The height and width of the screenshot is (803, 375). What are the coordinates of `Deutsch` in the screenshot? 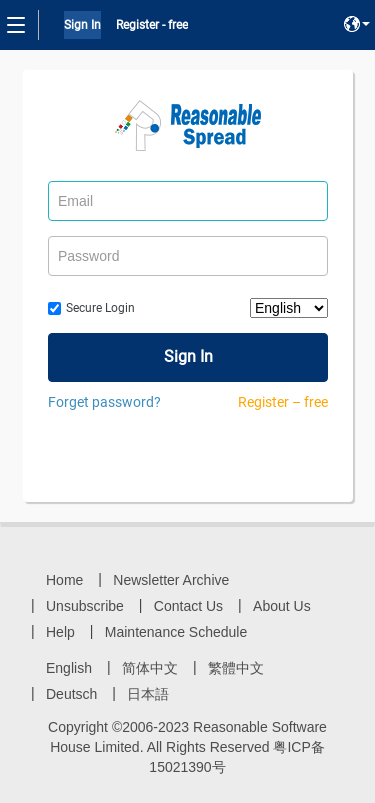 It's located at (71, 694).